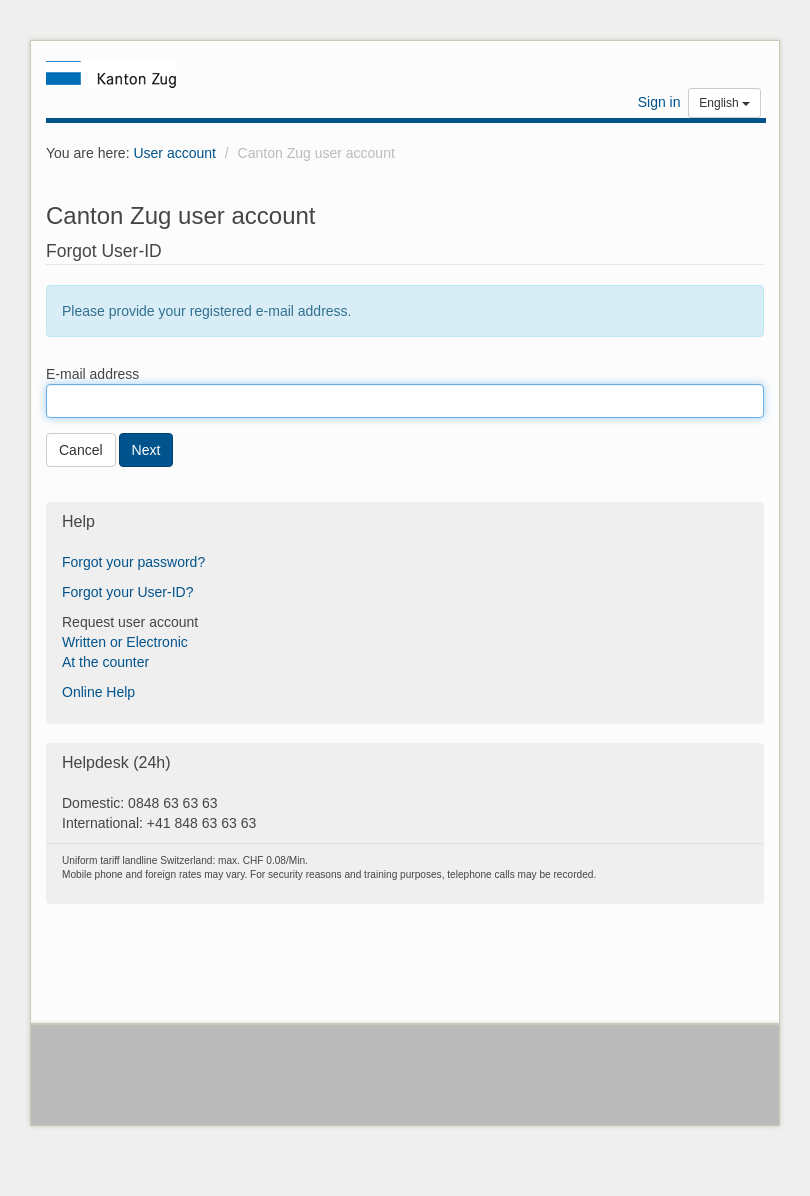  I want to click on User account, so click(174, 153).